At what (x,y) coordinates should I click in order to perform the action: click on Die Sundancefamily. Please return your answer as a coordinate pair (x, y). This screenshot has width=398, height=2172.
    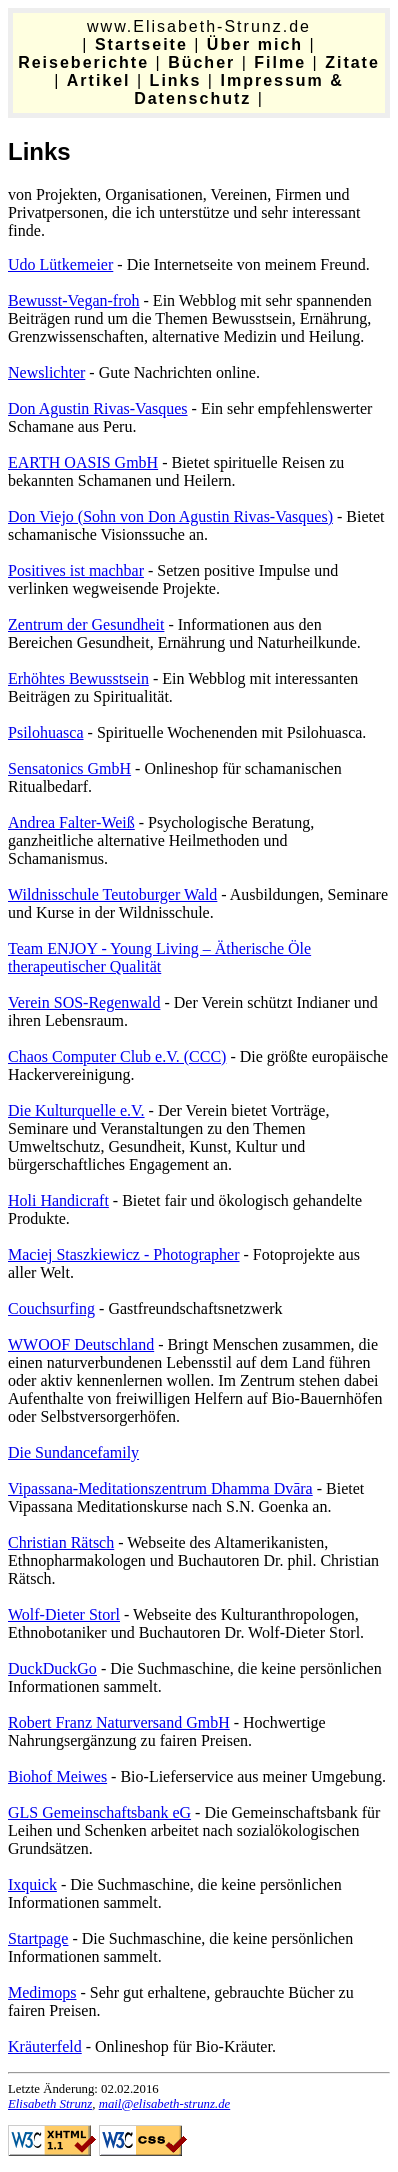
    Looking at the image, I should click on (73, 1452).